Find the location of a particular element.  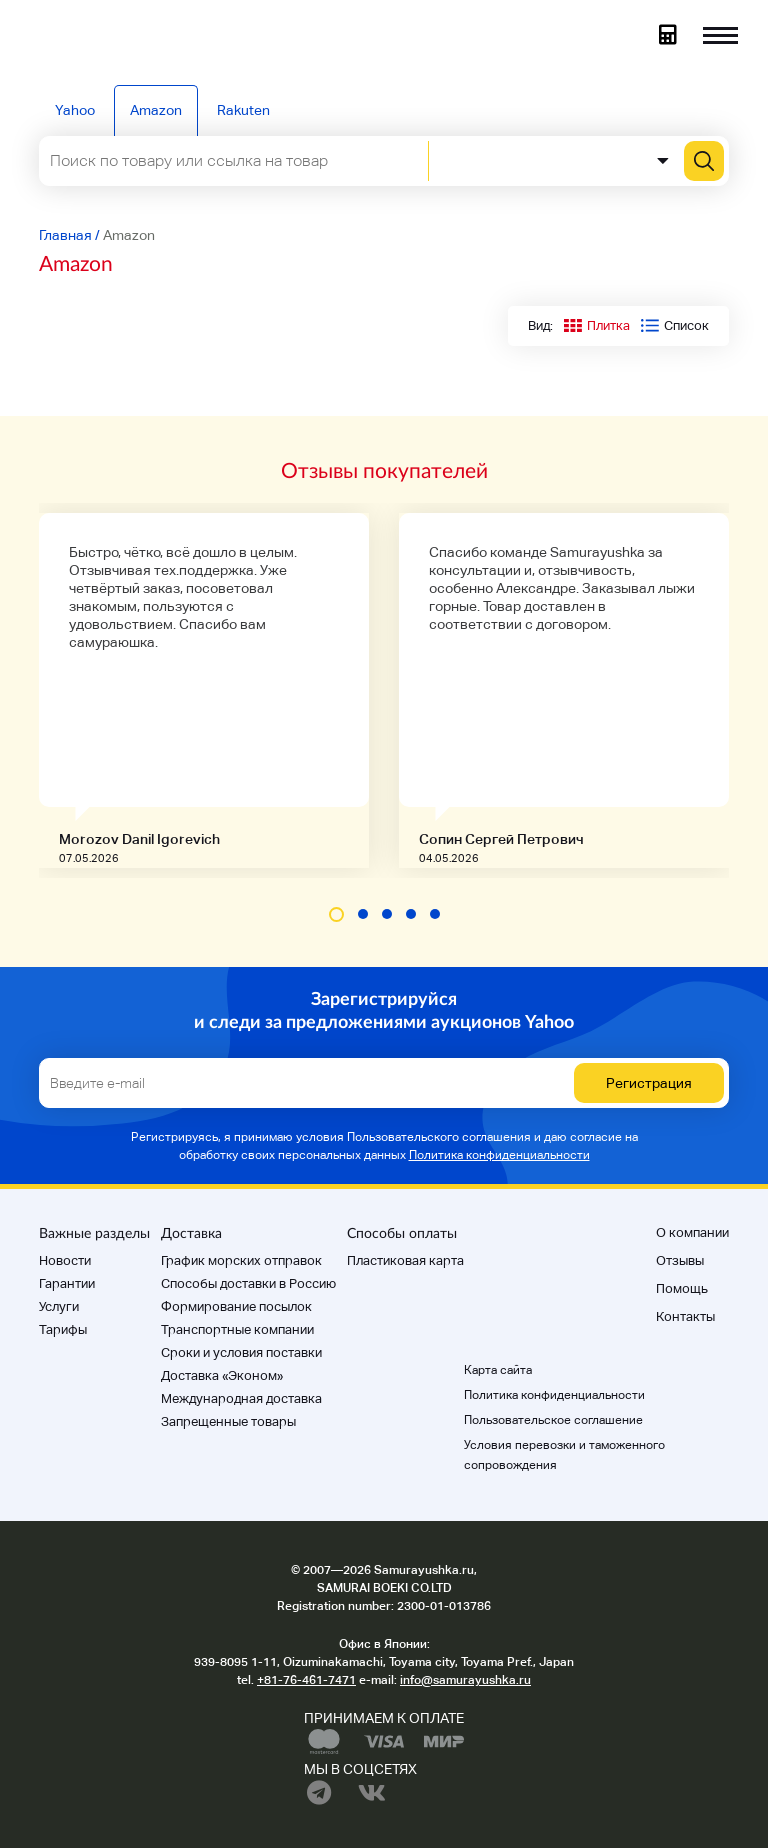

Тарифы is located at coordinates (63, 1329).